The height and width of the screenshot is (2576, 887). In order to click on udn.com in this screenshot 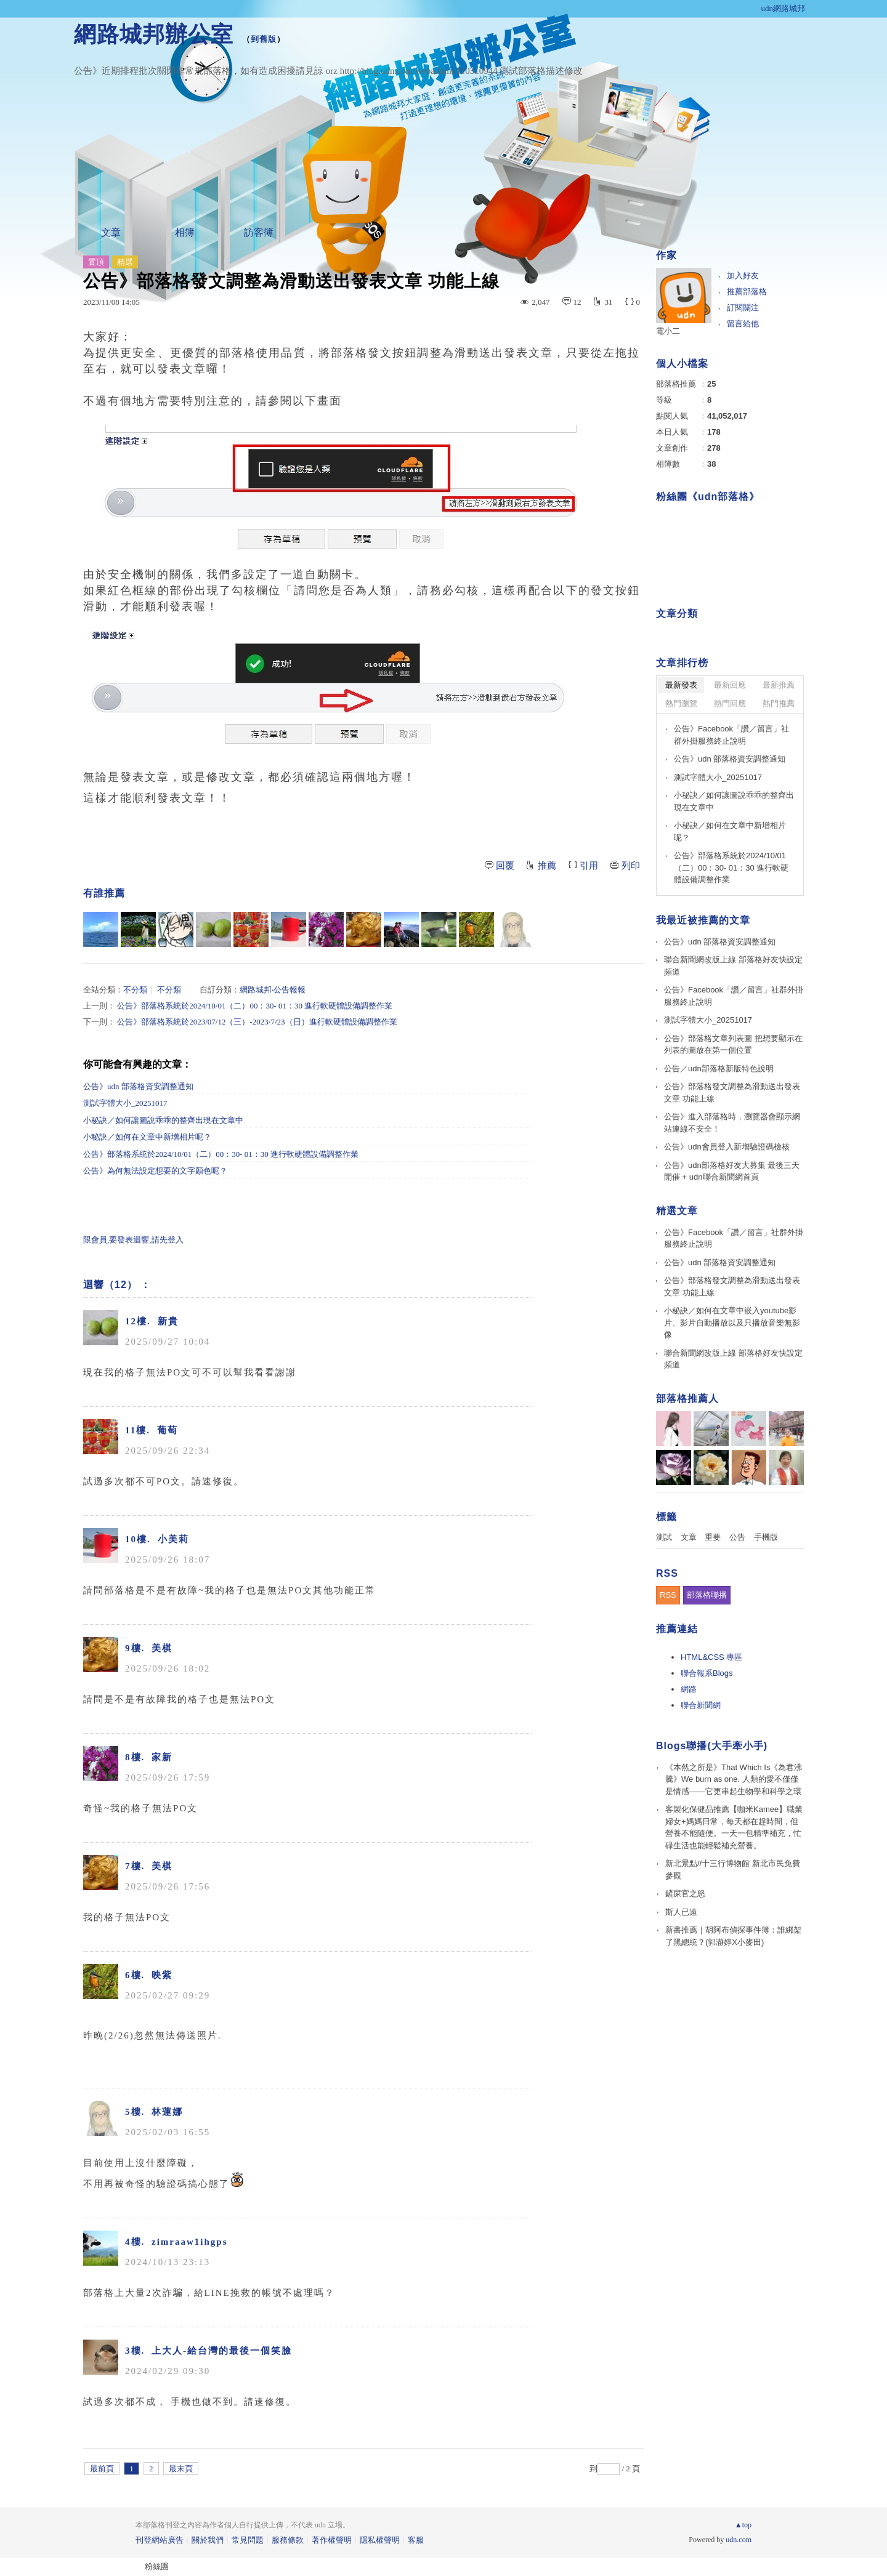, I will do `click(738, 2539)`.